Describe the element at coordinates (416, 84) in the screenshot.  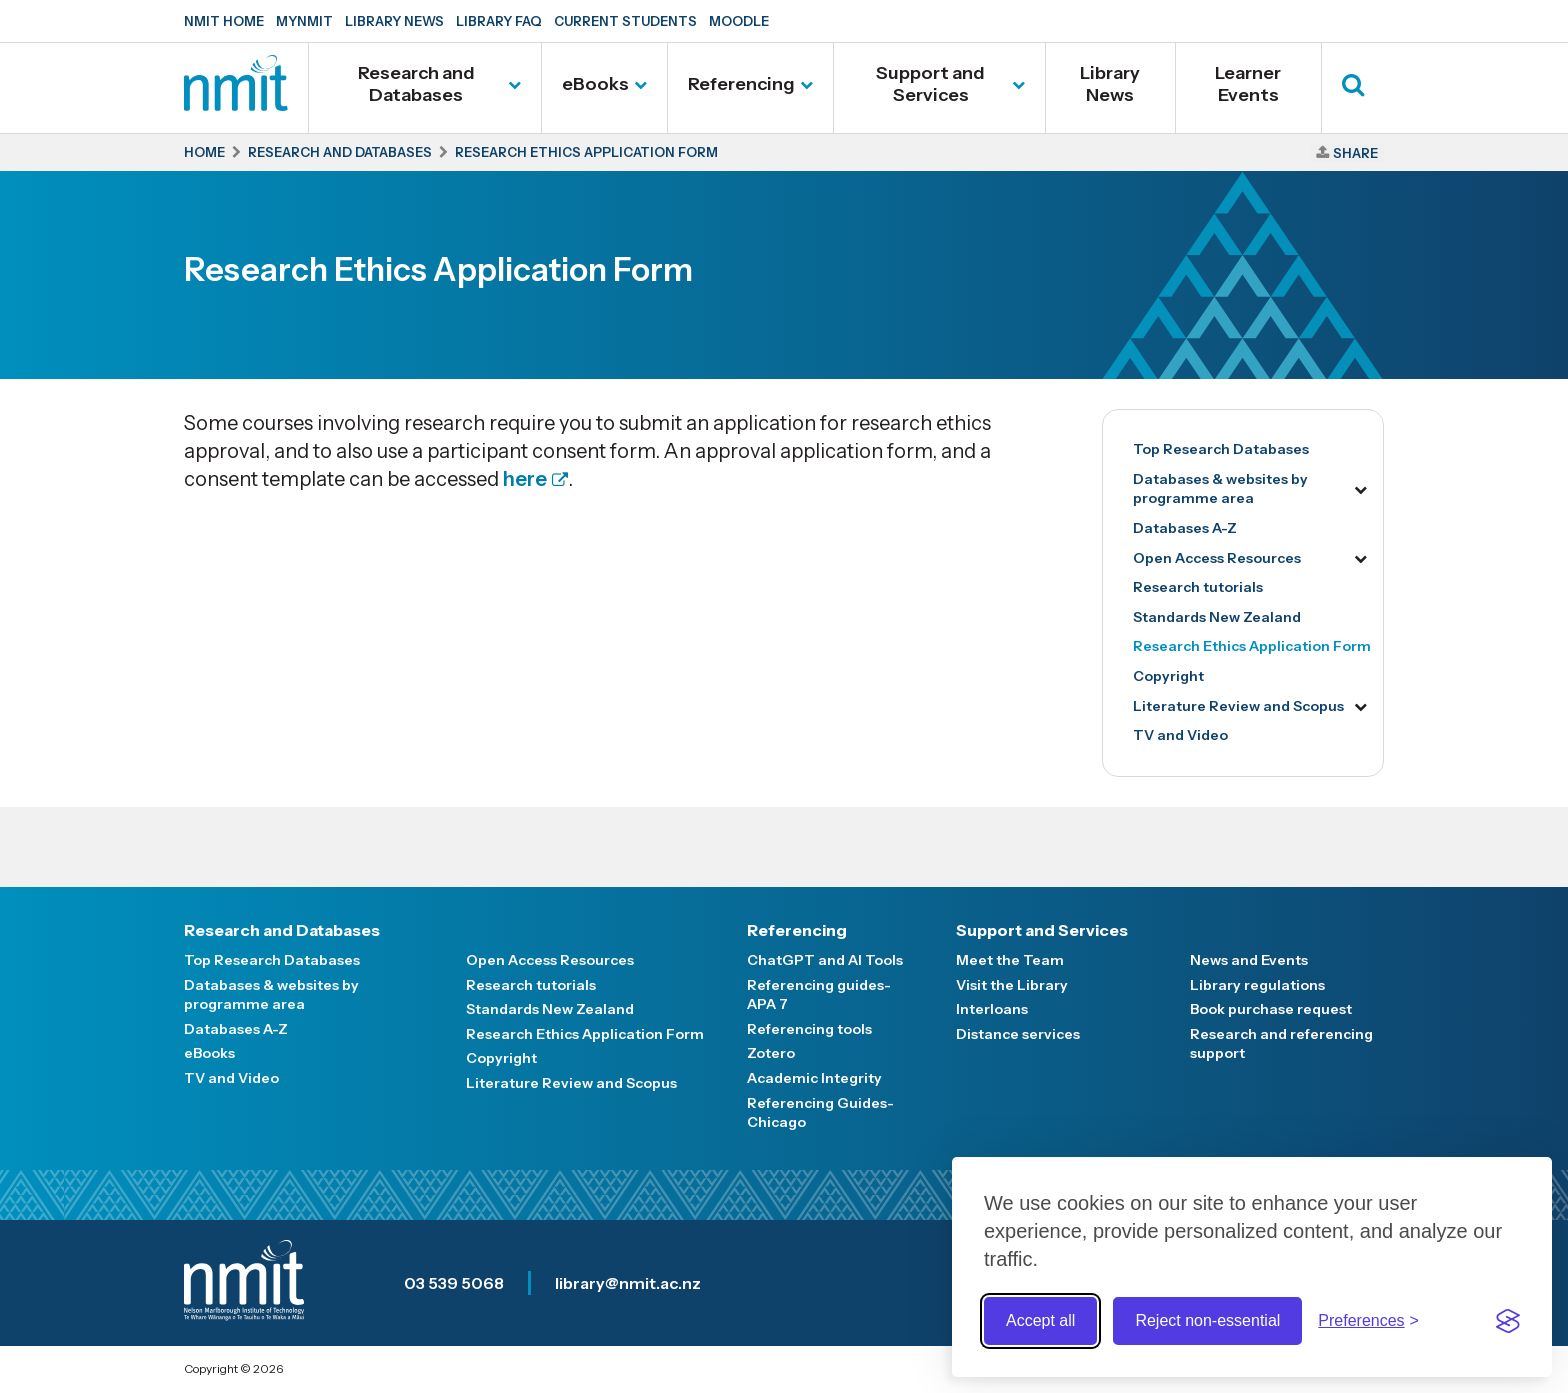
I see `Research and Databases` at that location.